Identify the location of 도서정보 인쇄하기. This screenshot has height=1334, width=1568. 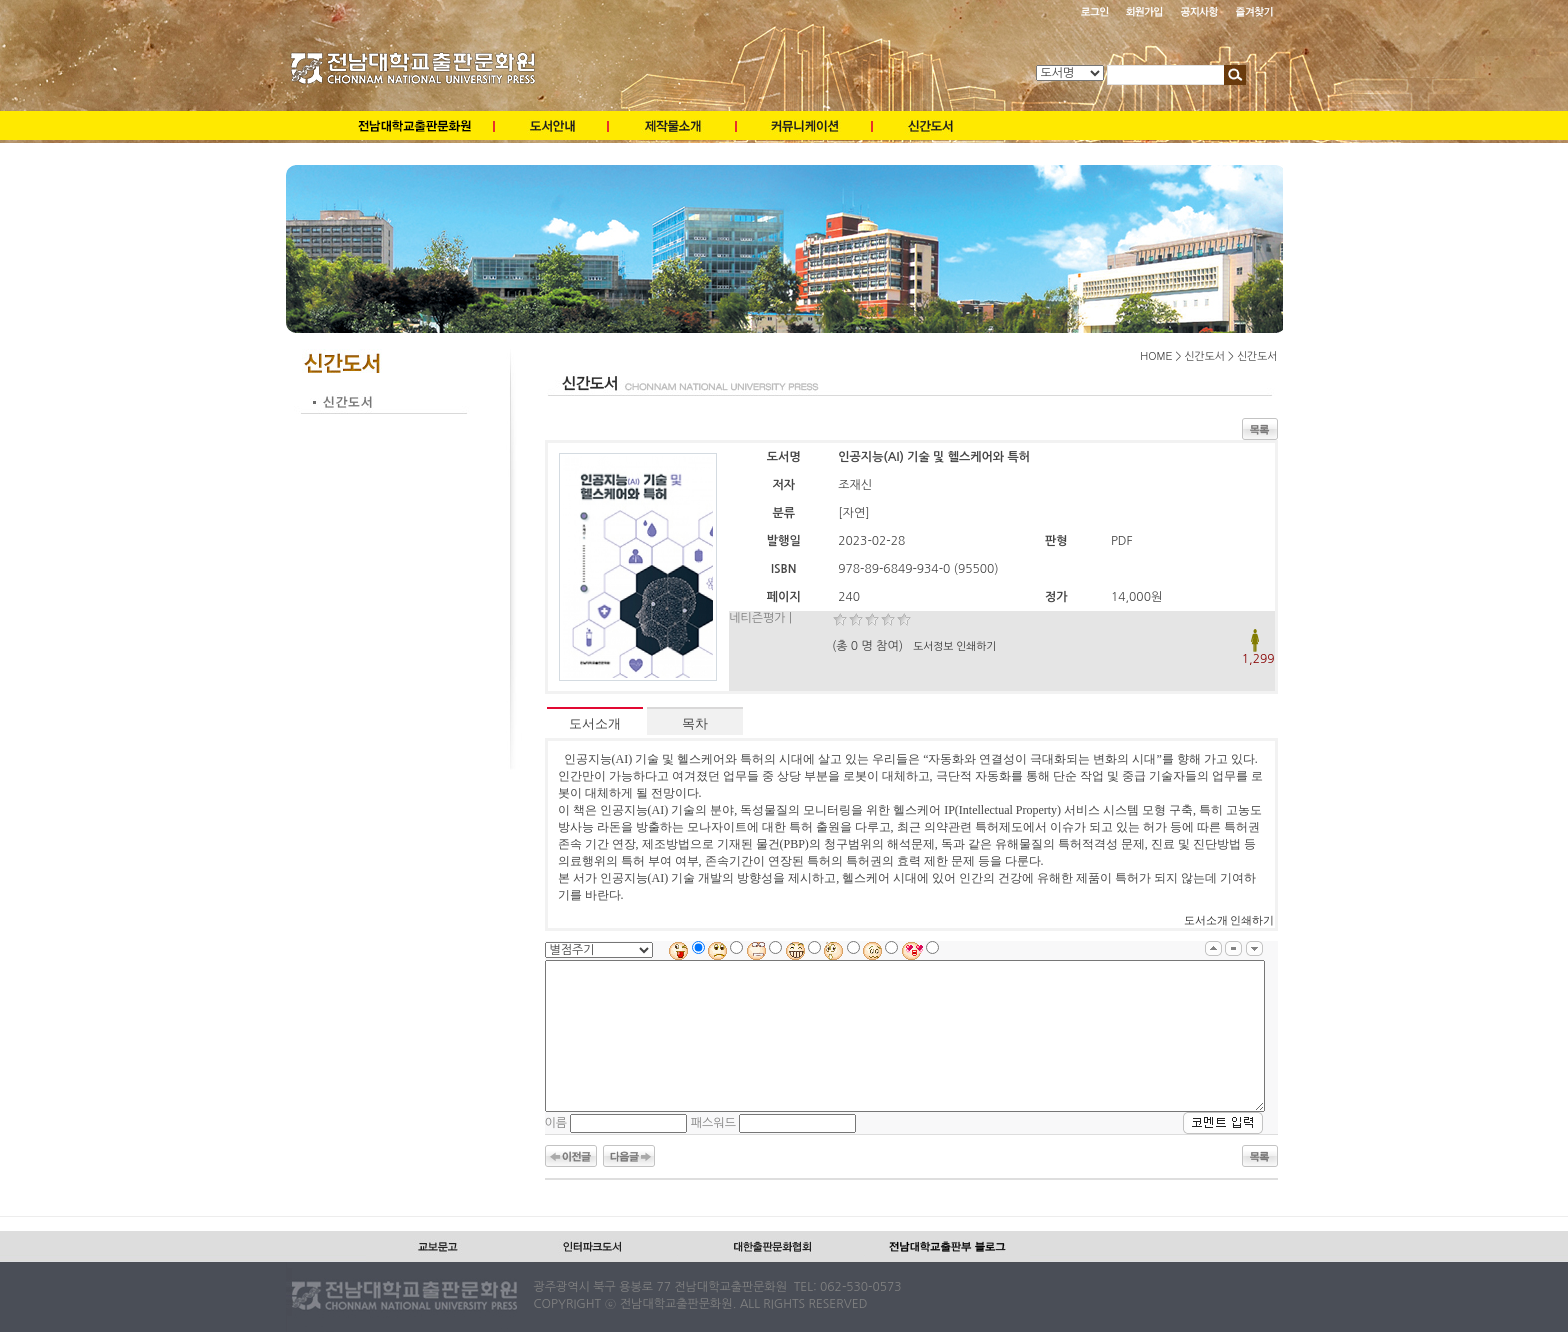
(954, 646).